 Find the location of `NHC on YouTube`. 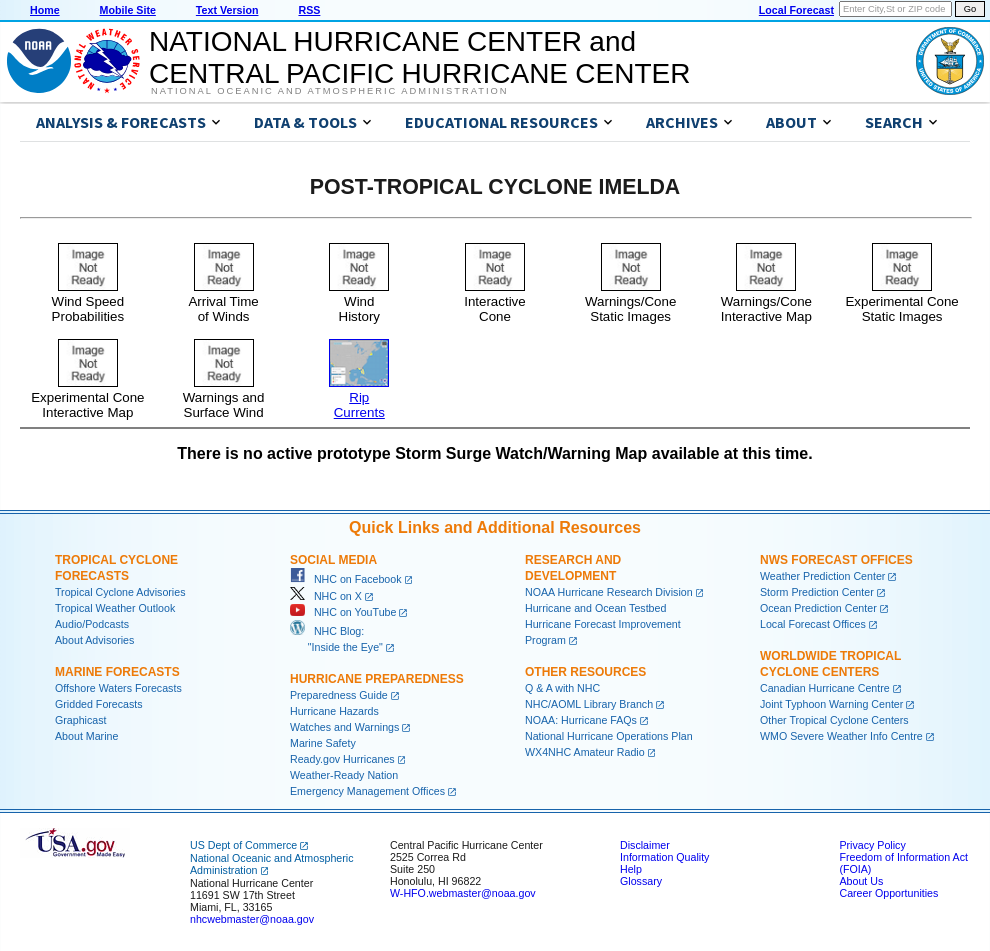

NHC on YouTube is located at coordinates (343, 612).